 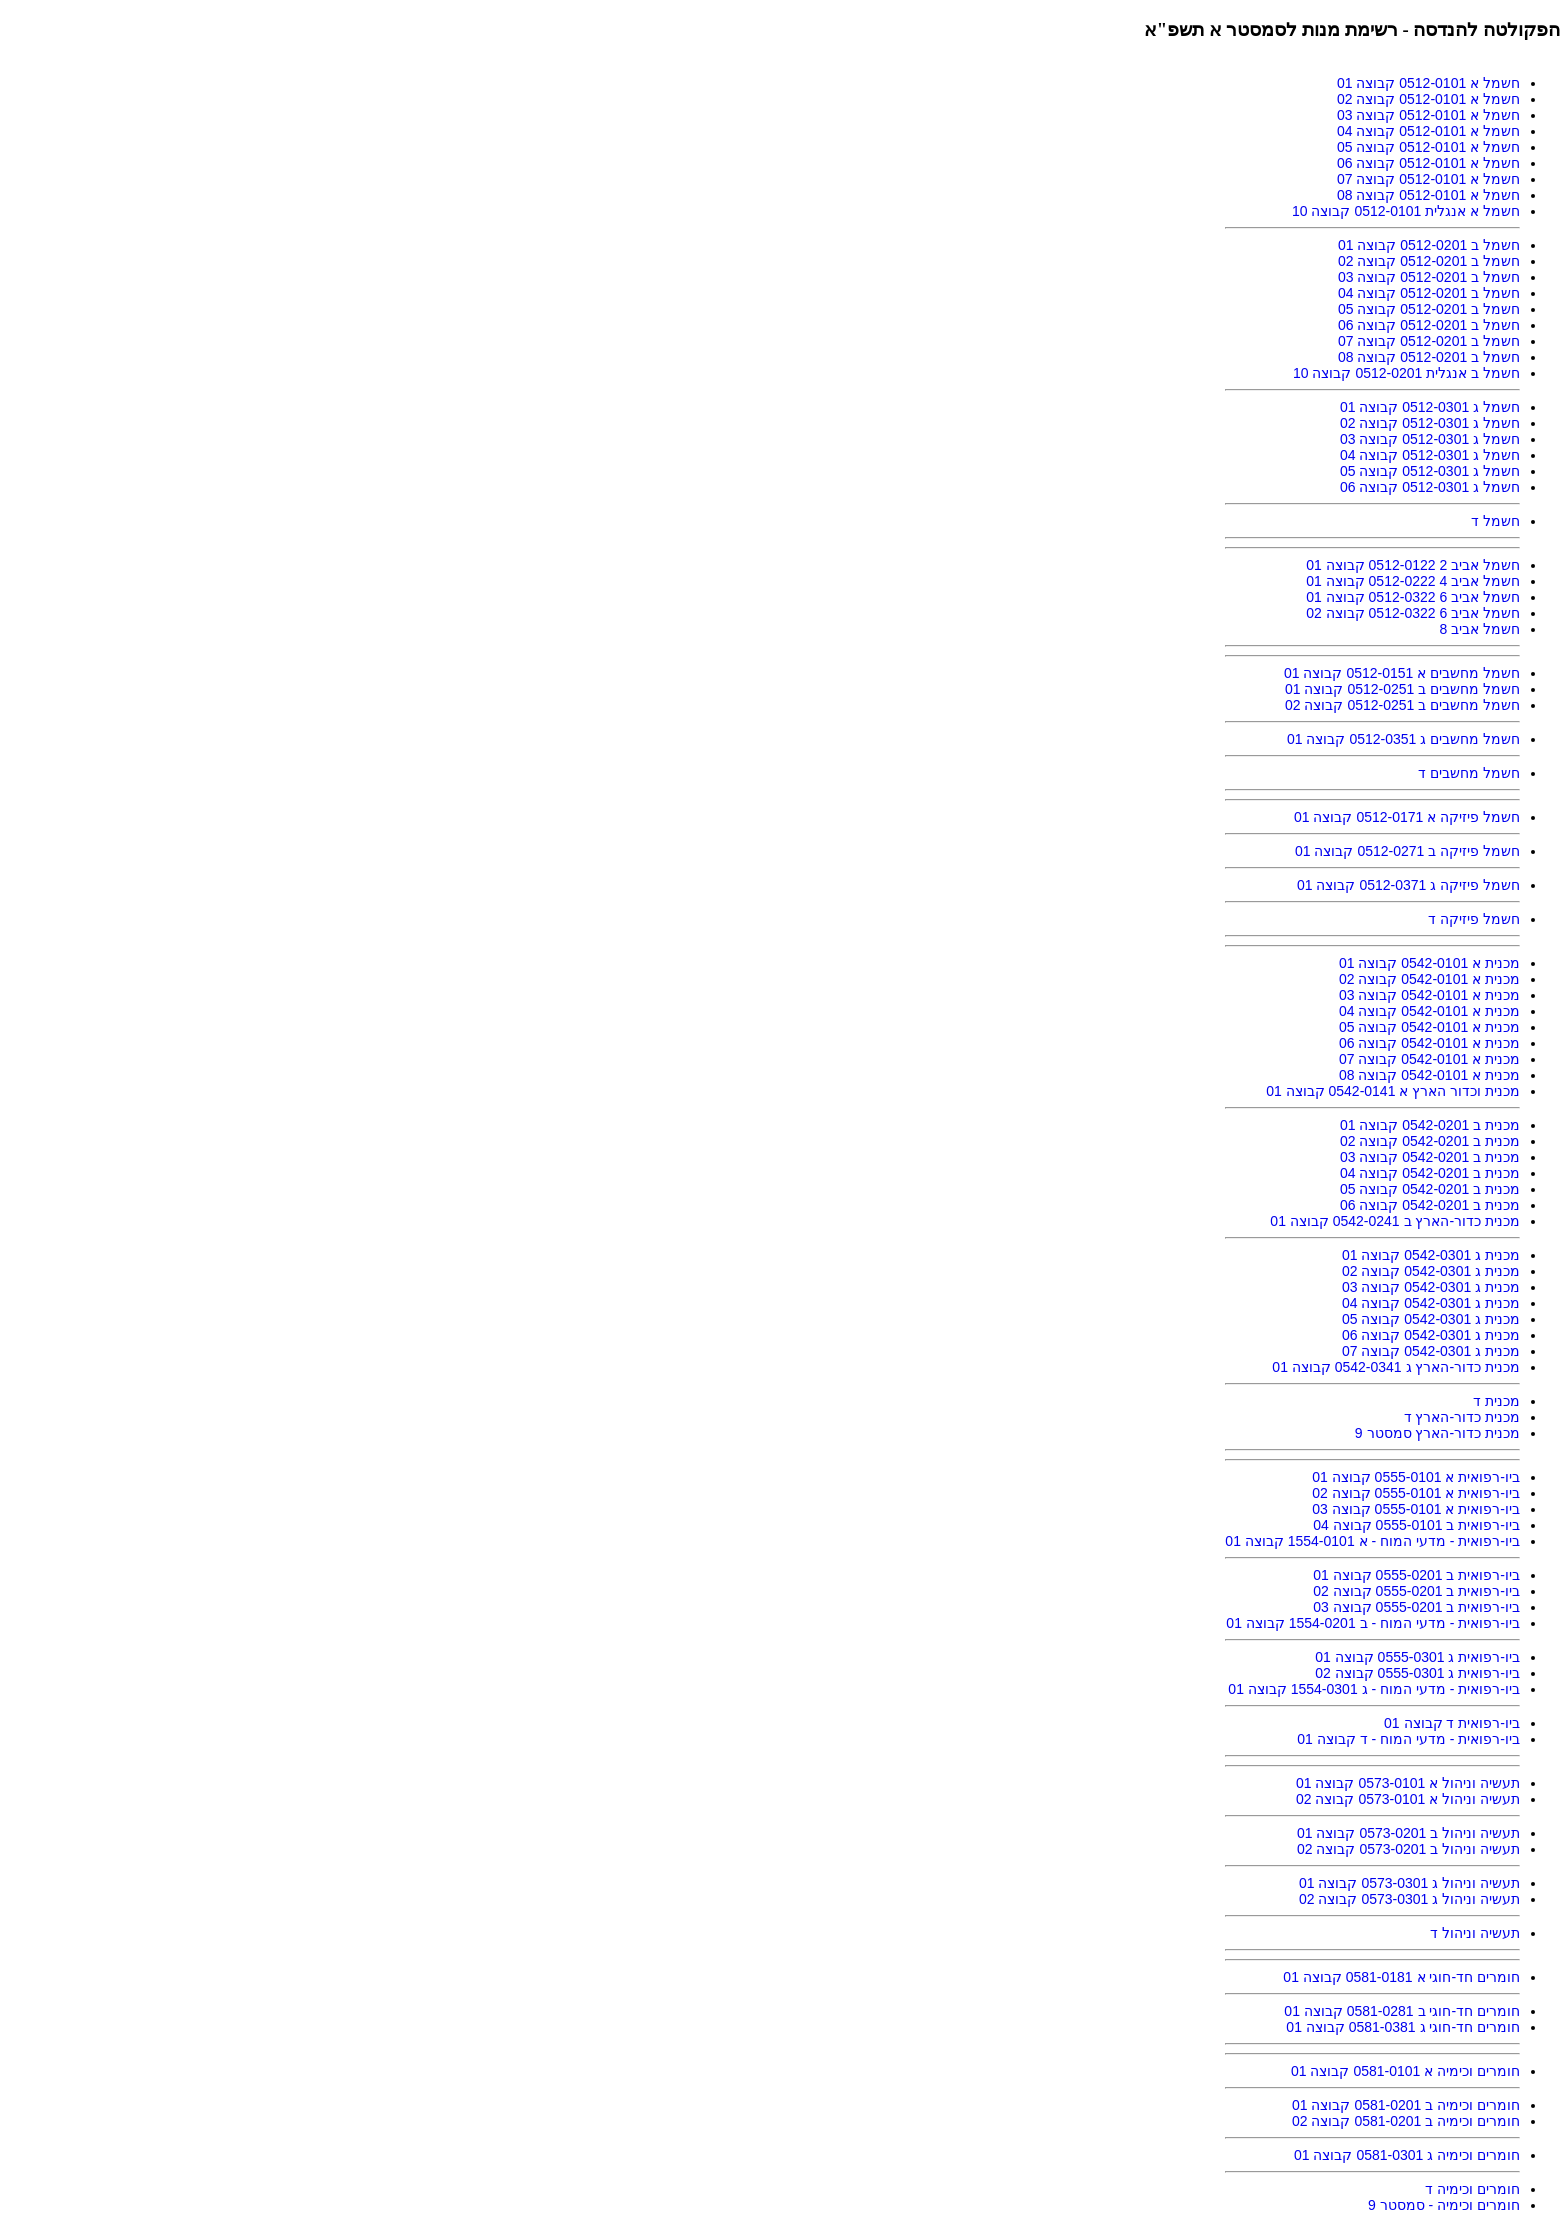 What do you see at coordinates (1402, 2011) in the screenshot?
I see `חומרים חד-חוגי ב 0581-0281 קבוצה 01` at bounding box center [1402, 2011].